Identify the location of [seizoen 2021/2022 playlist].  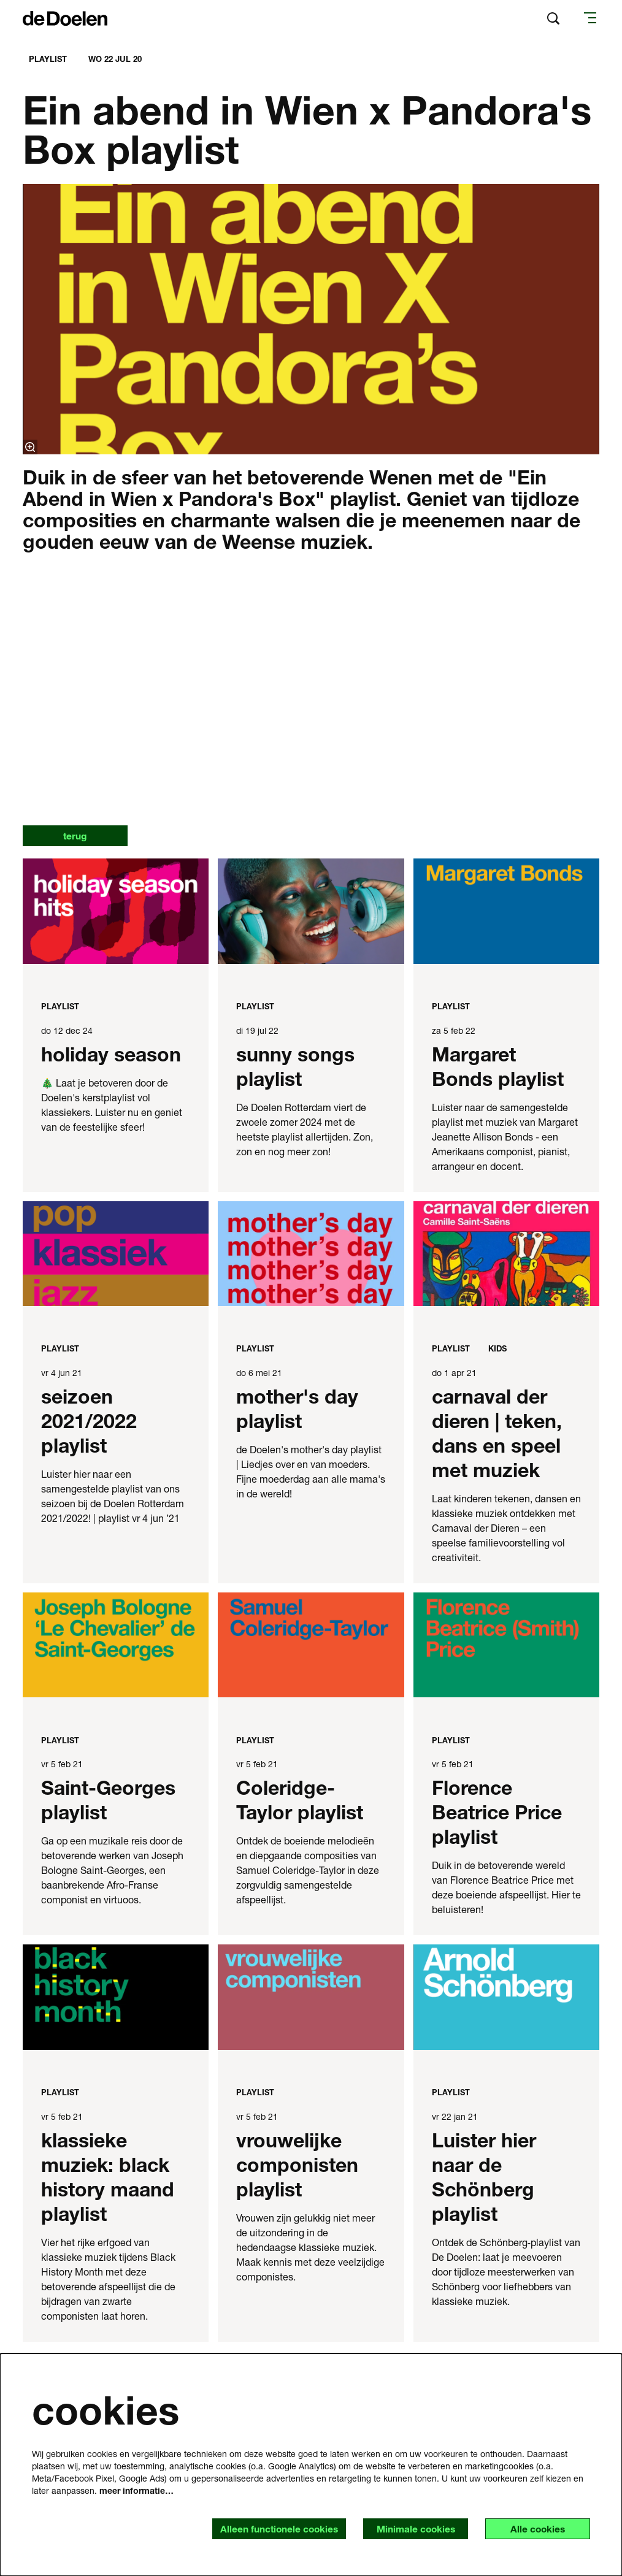
(116, 1254).